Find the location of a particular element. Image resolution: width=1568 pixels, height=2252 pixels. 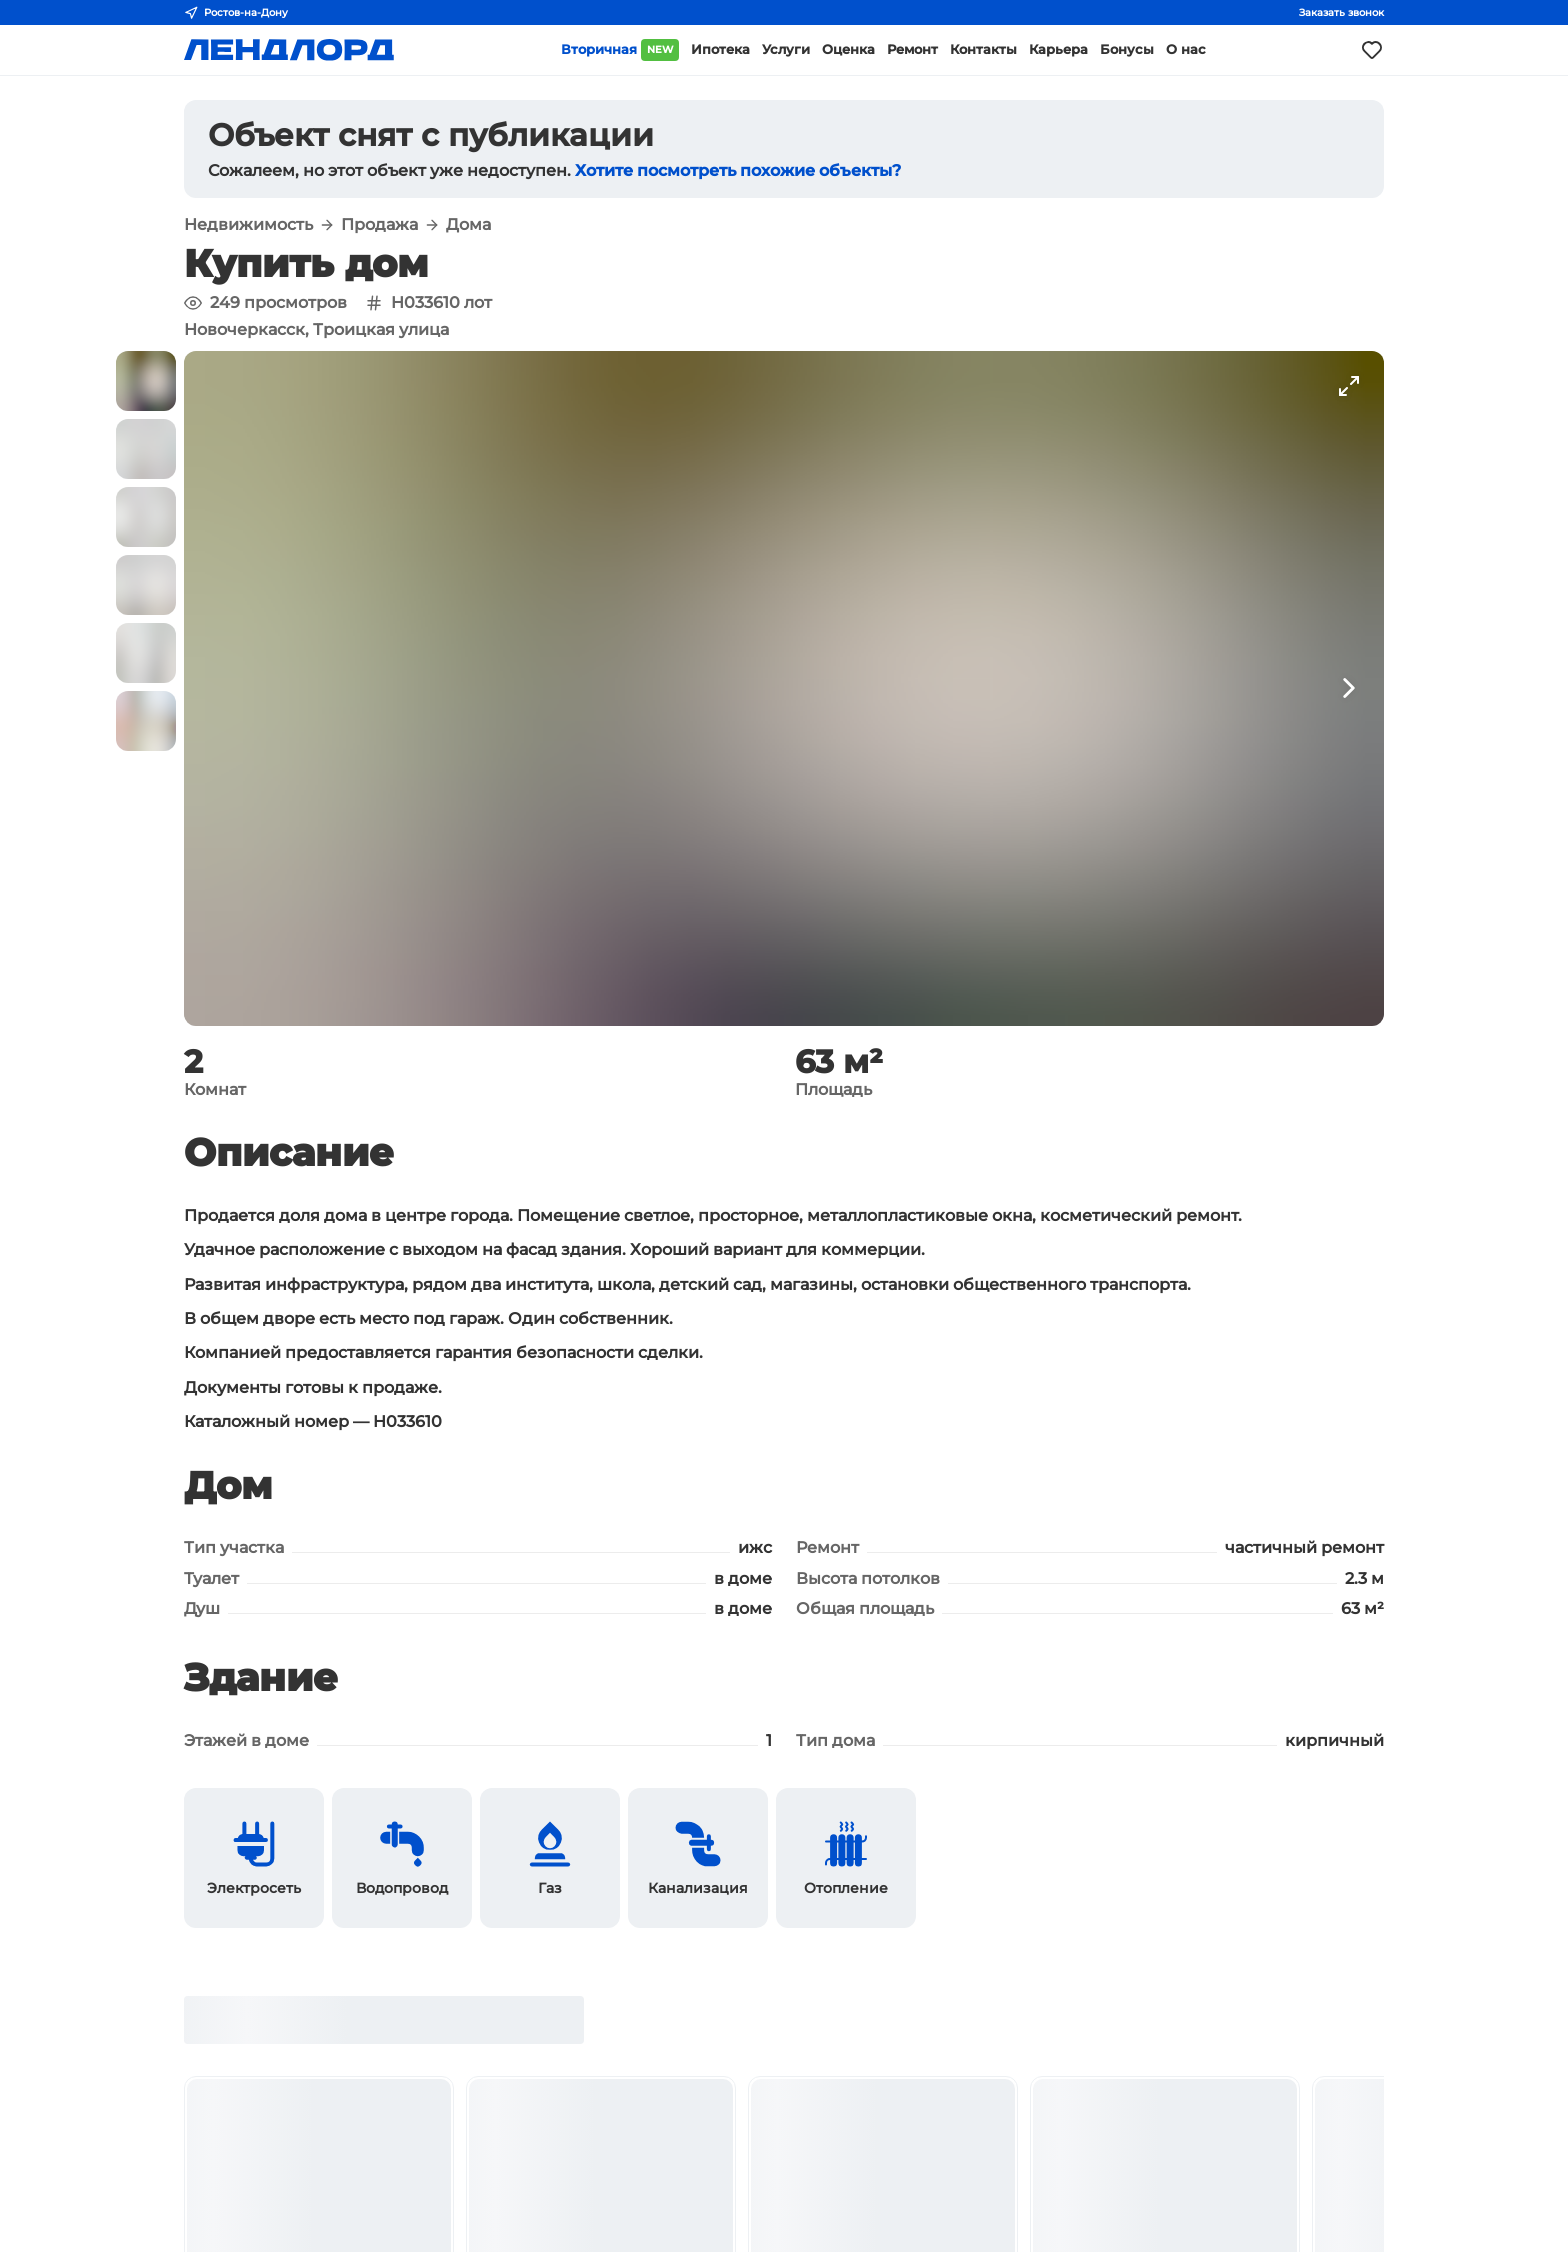

О нас [button] is located at coordinates (1186, 49).